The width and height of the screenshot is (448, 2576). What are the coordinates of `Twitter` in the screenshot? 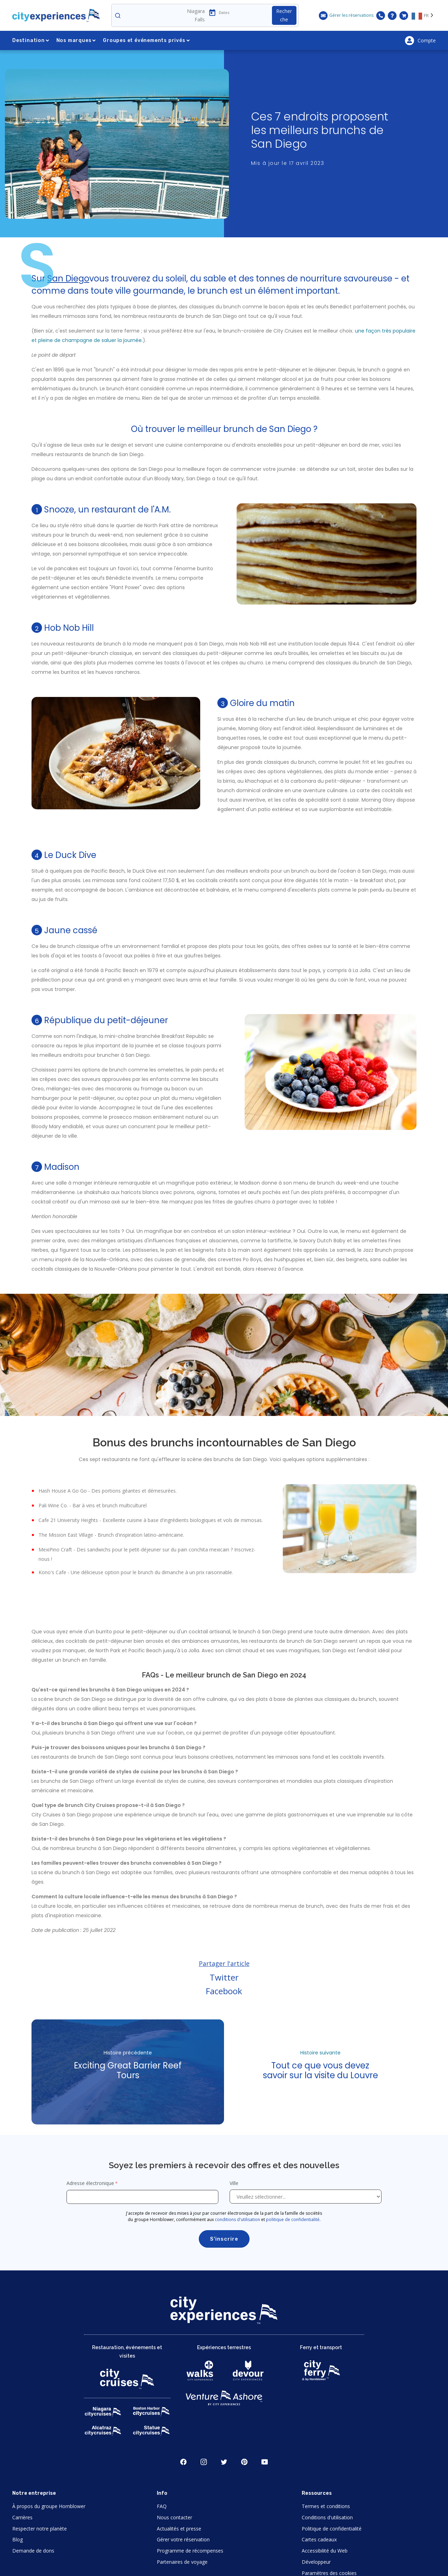 It's located at (224, 1977).